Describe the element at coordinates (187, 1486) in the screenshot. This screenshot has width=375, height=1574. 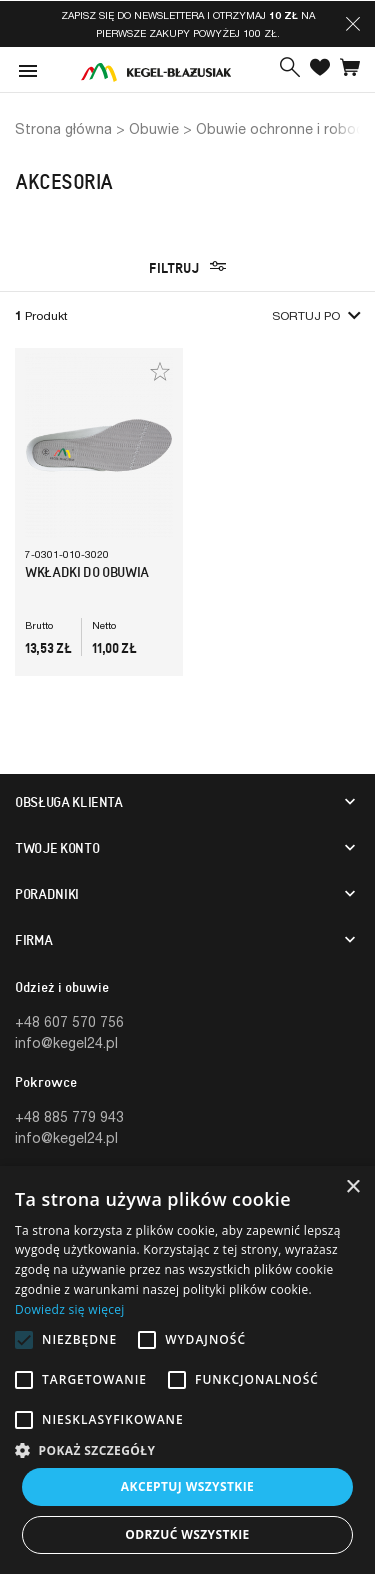
I see `Akceptuj wszystkie [button]` at that location.